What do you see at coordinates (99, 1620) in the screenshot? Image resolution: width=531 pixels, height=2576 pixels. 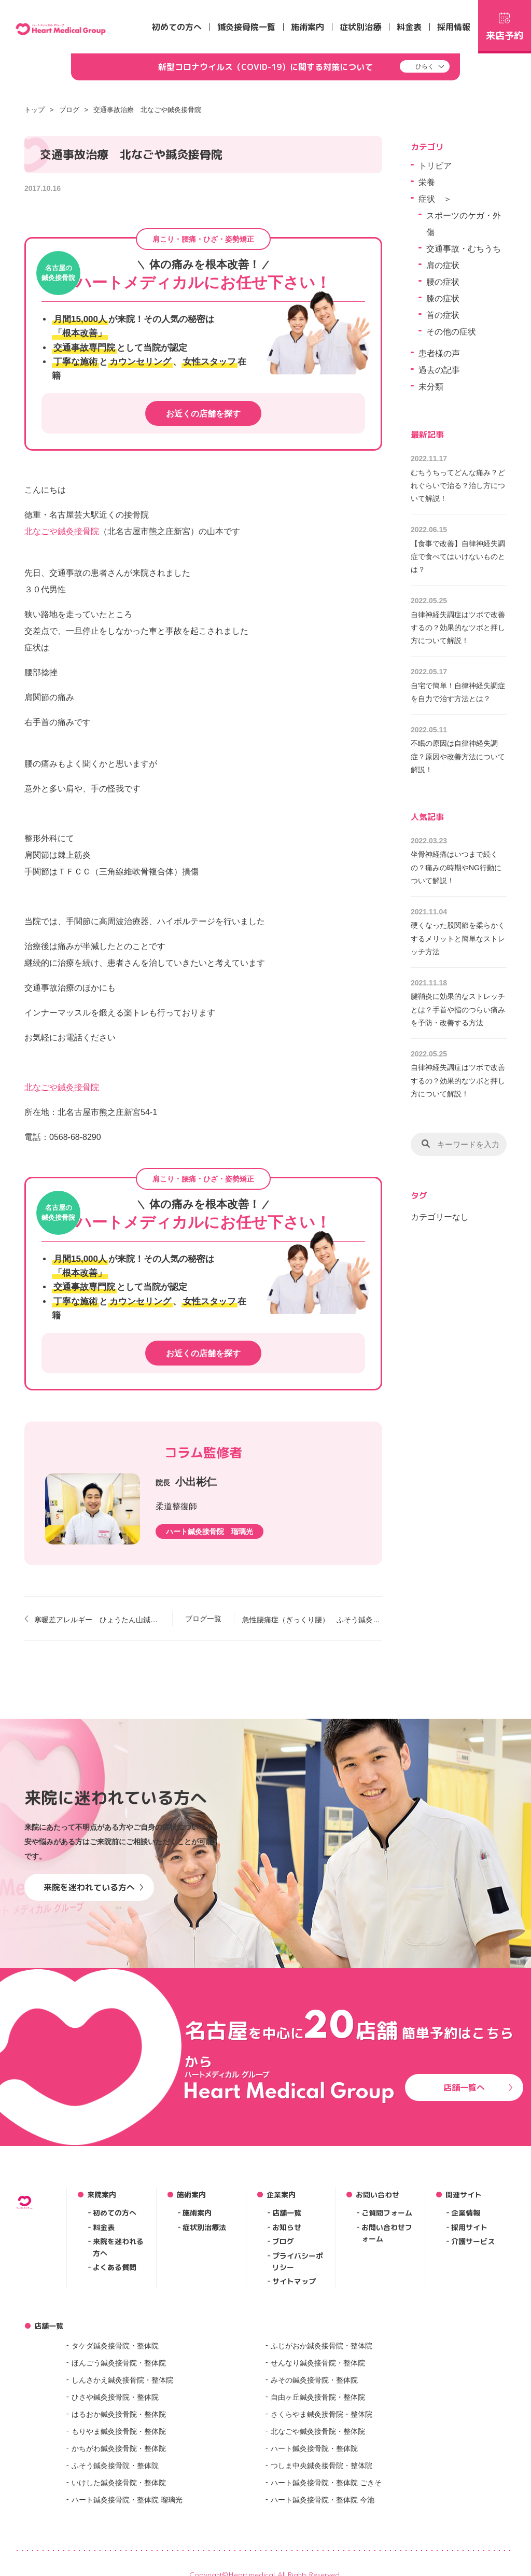 I see `寒暖差アレルギー ひょうたん山鍼灸接骨院` at bounding box center [99, 1620].